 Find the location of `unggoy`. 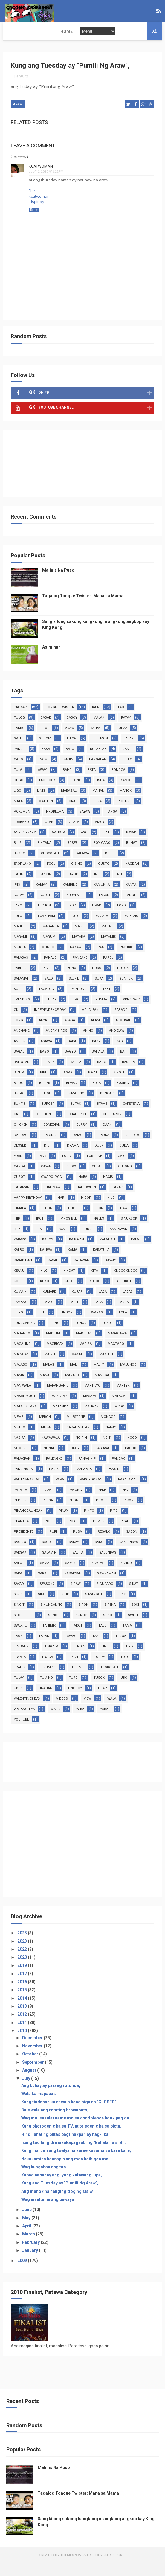

unggoy is located at coordinates (75, 1702).